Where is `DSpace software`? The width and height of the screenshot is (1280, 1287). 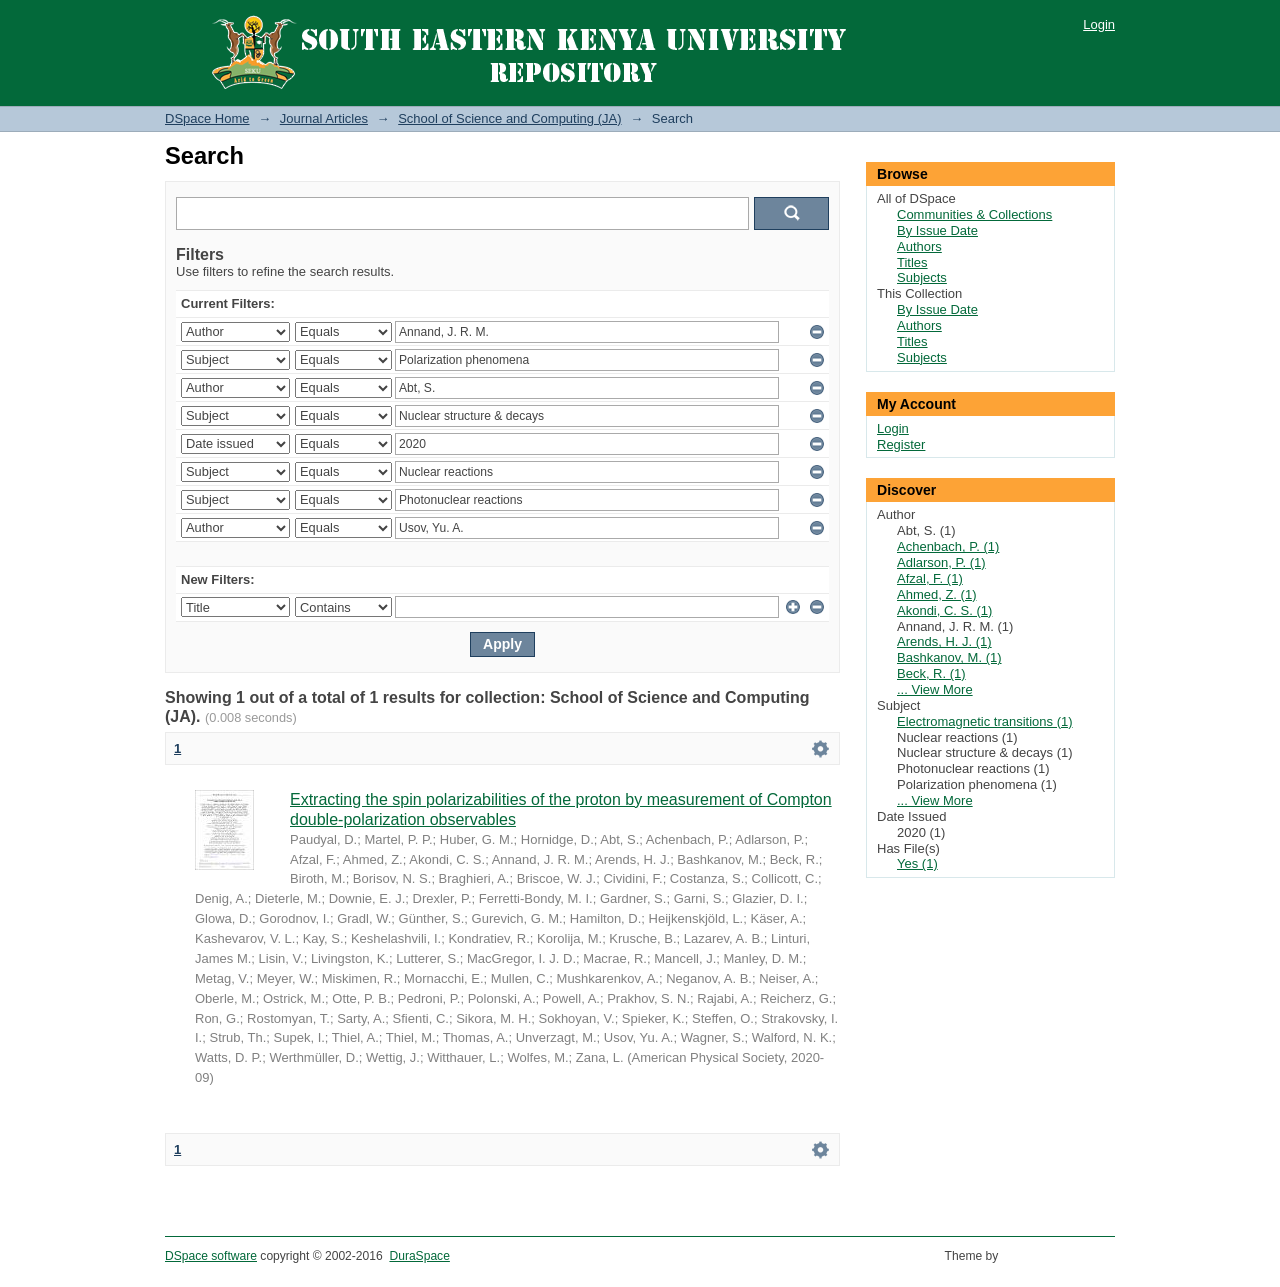
DSpace software is located at coordinates (211, 1256).